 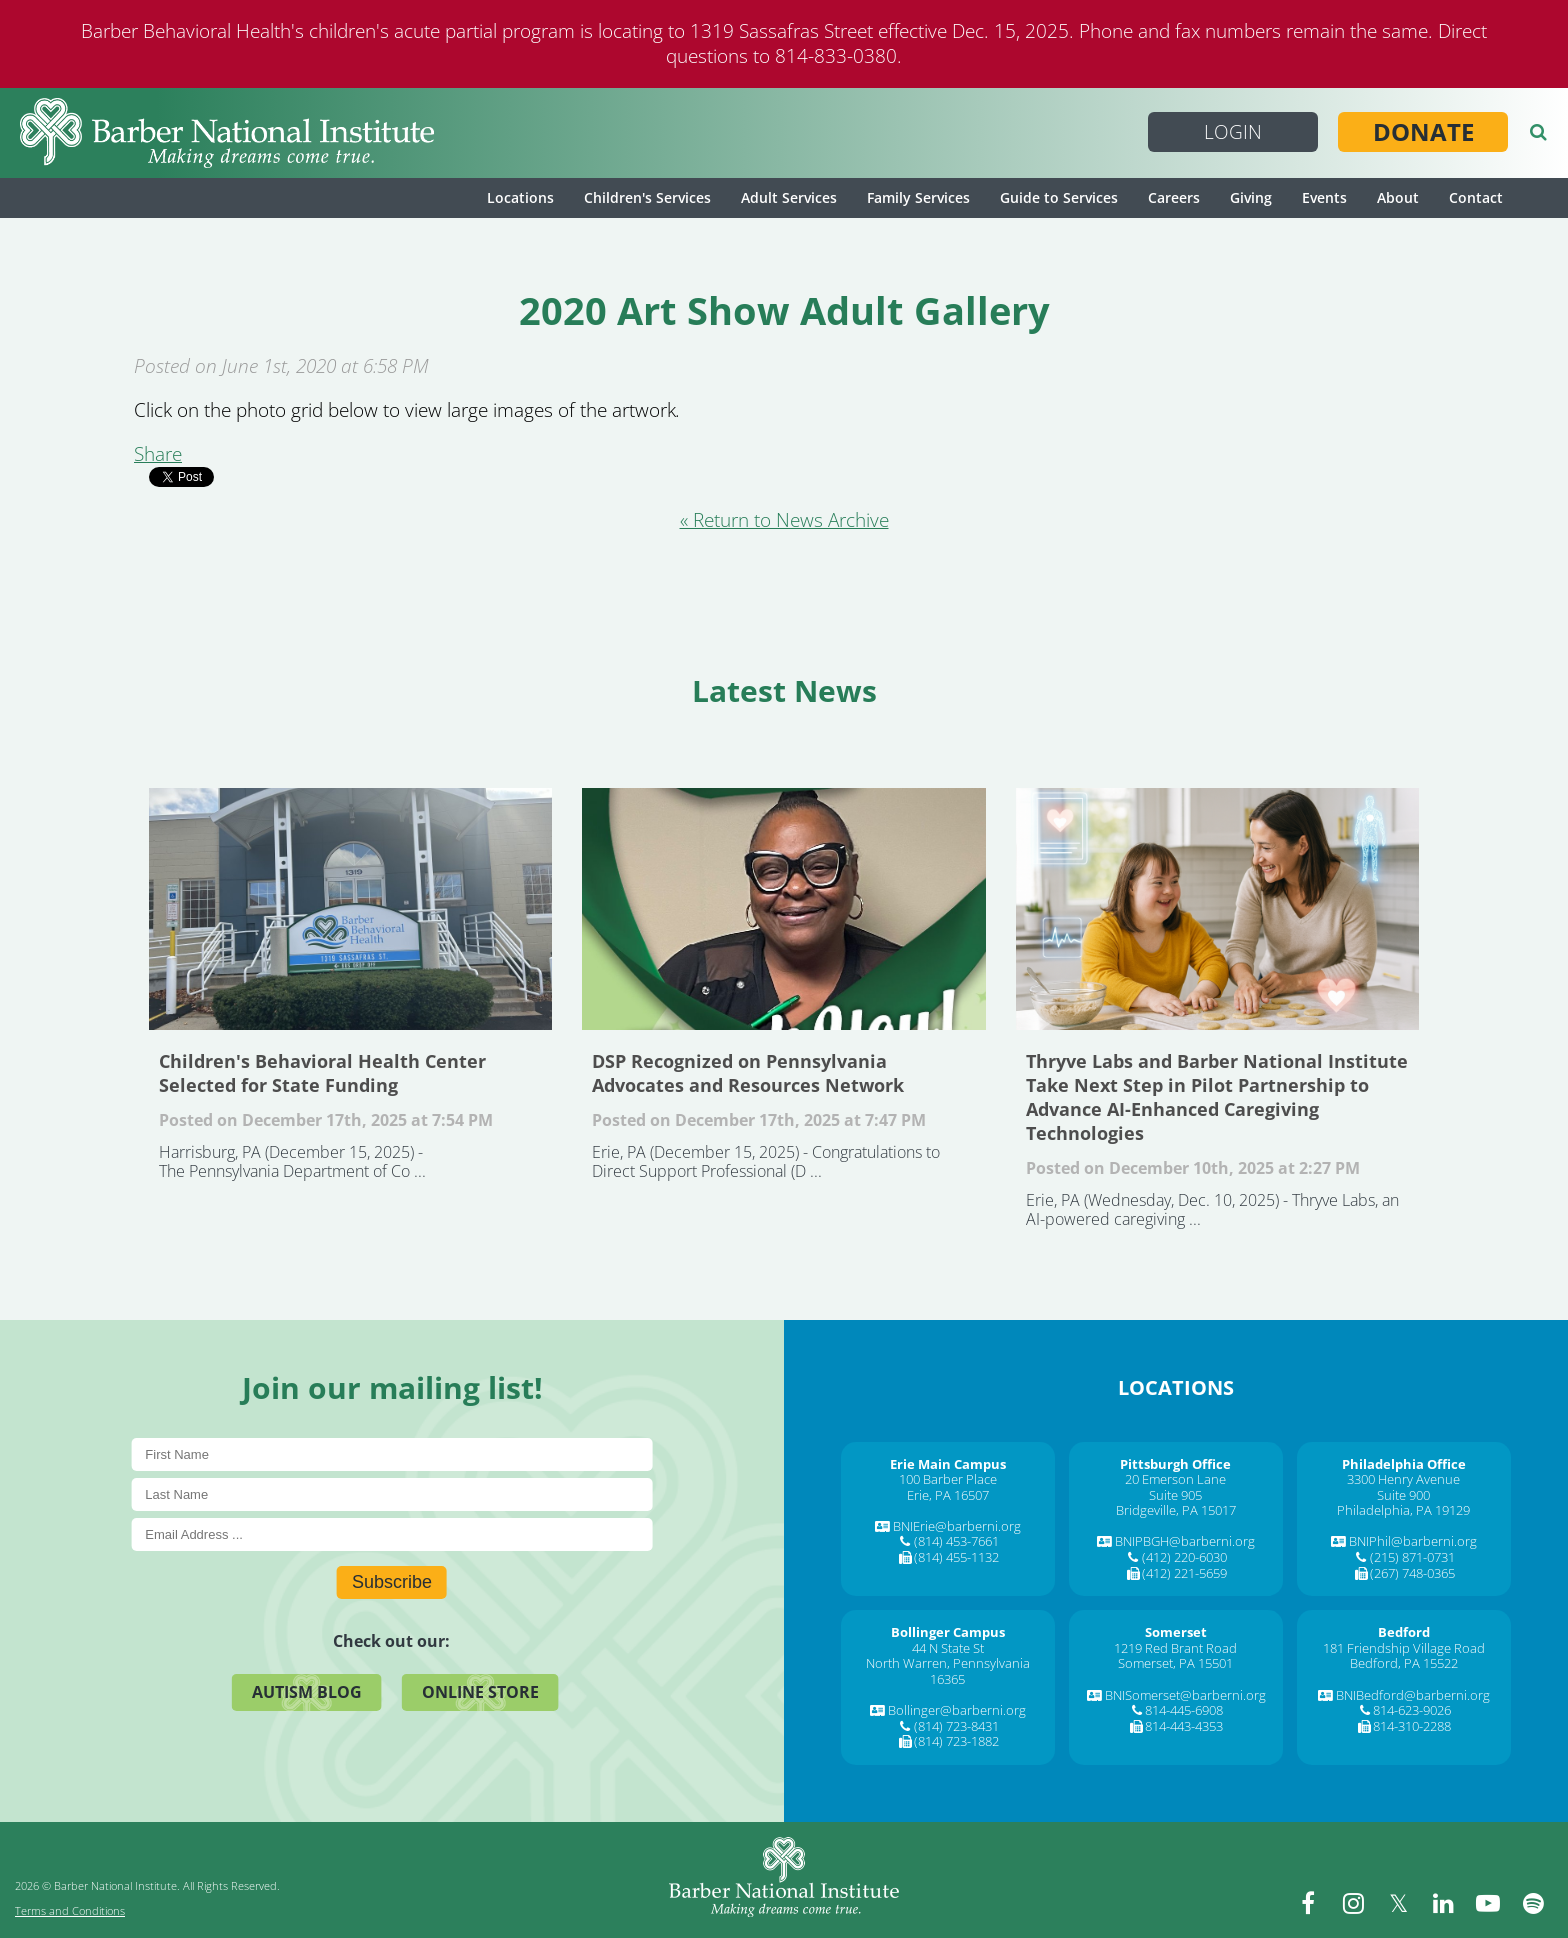 What do you see at coordinates (1175, 1479) in the screenshot?
I see `20 Emerson Lane` at bounding box center [1175, 1479].